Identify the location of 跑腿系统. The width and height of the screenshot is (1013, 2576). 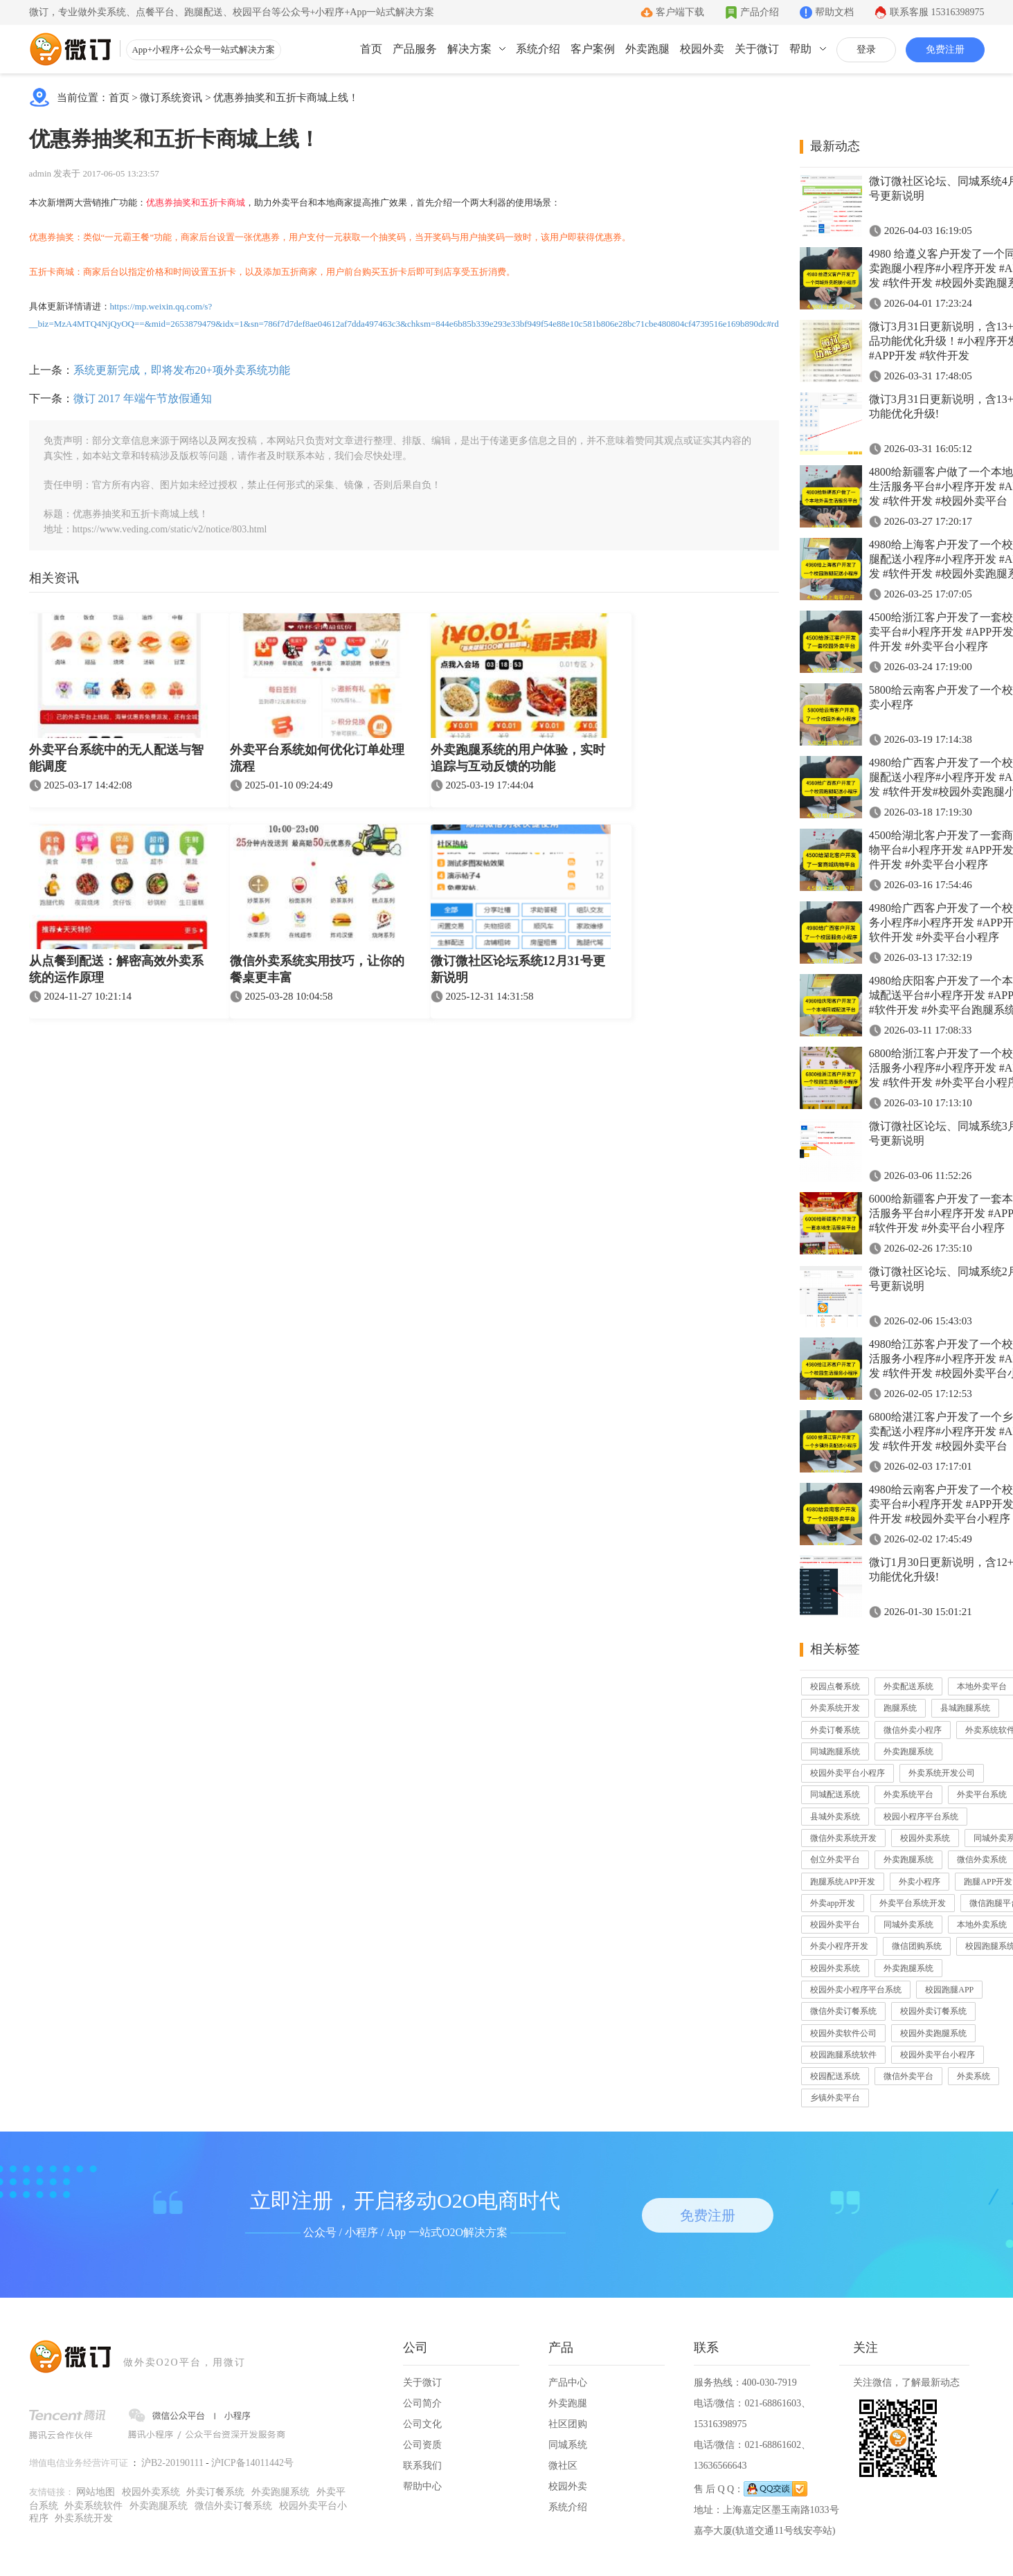
(900, 1708).